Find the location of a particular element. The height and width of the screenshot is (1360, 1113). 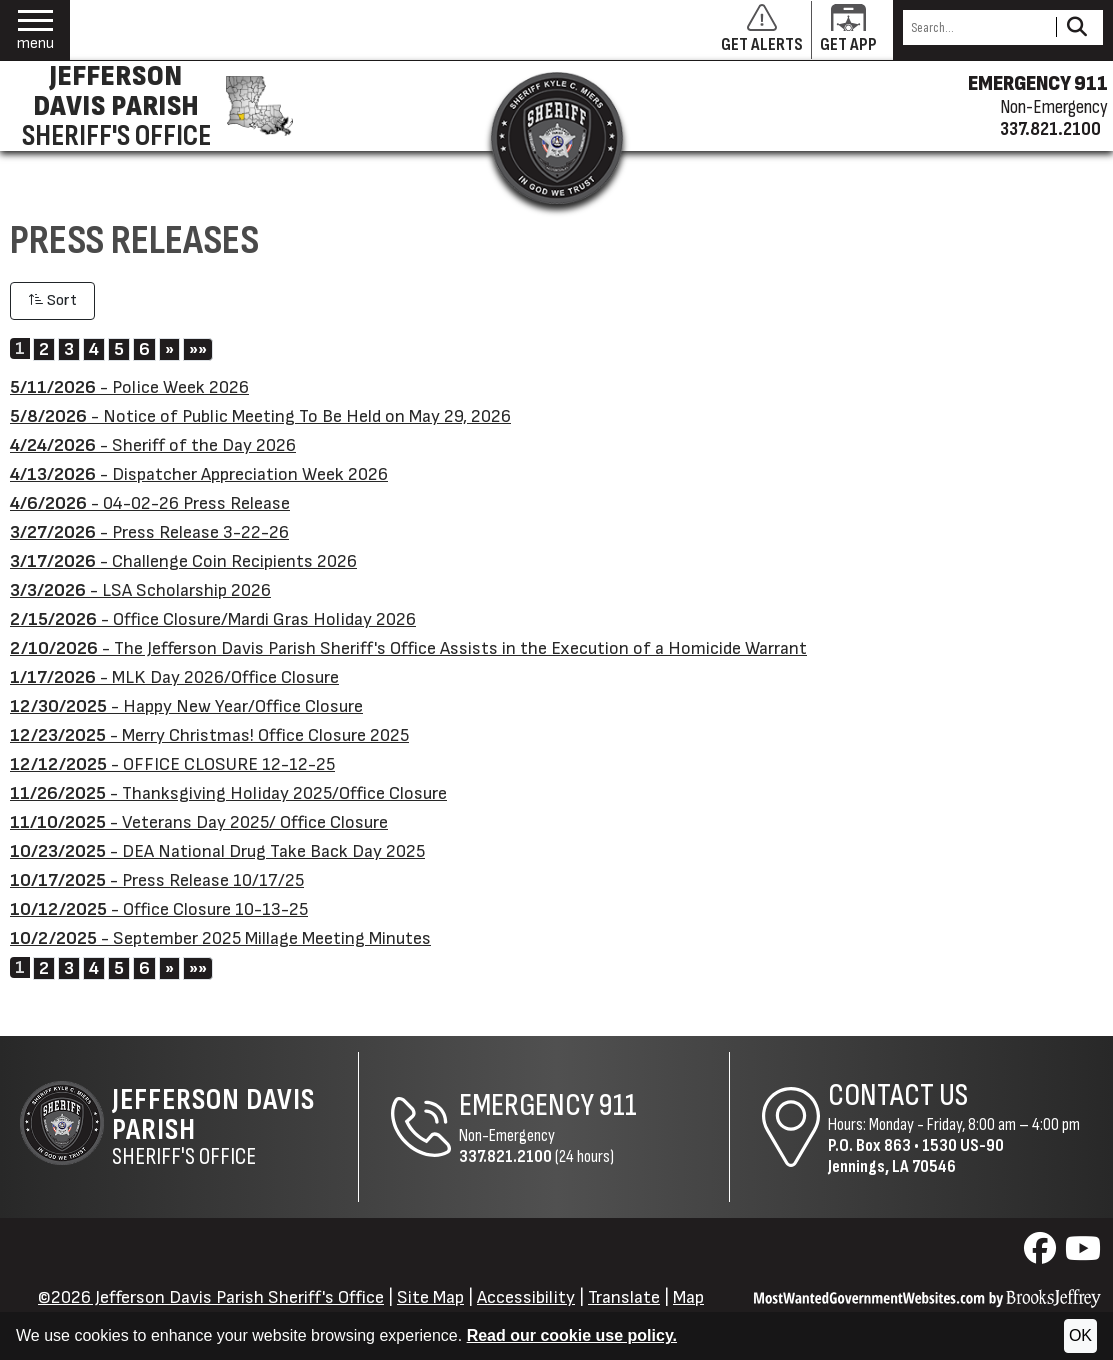

[button] is located at coordinates (35, 30).